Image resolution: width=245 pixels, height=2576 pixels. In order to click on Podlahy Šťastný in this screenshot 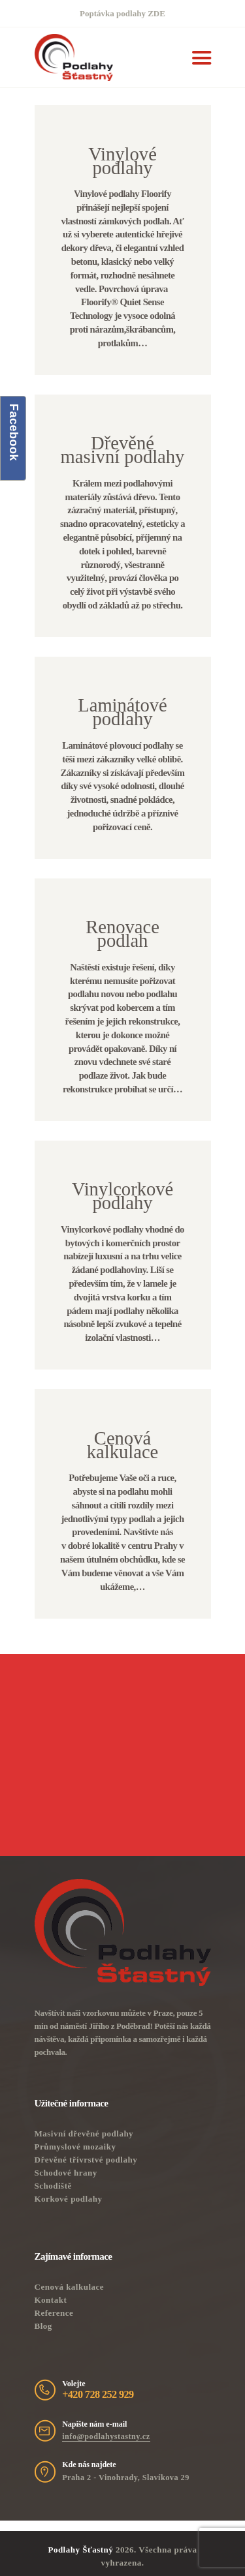, I will do `click(80, 2549)`.